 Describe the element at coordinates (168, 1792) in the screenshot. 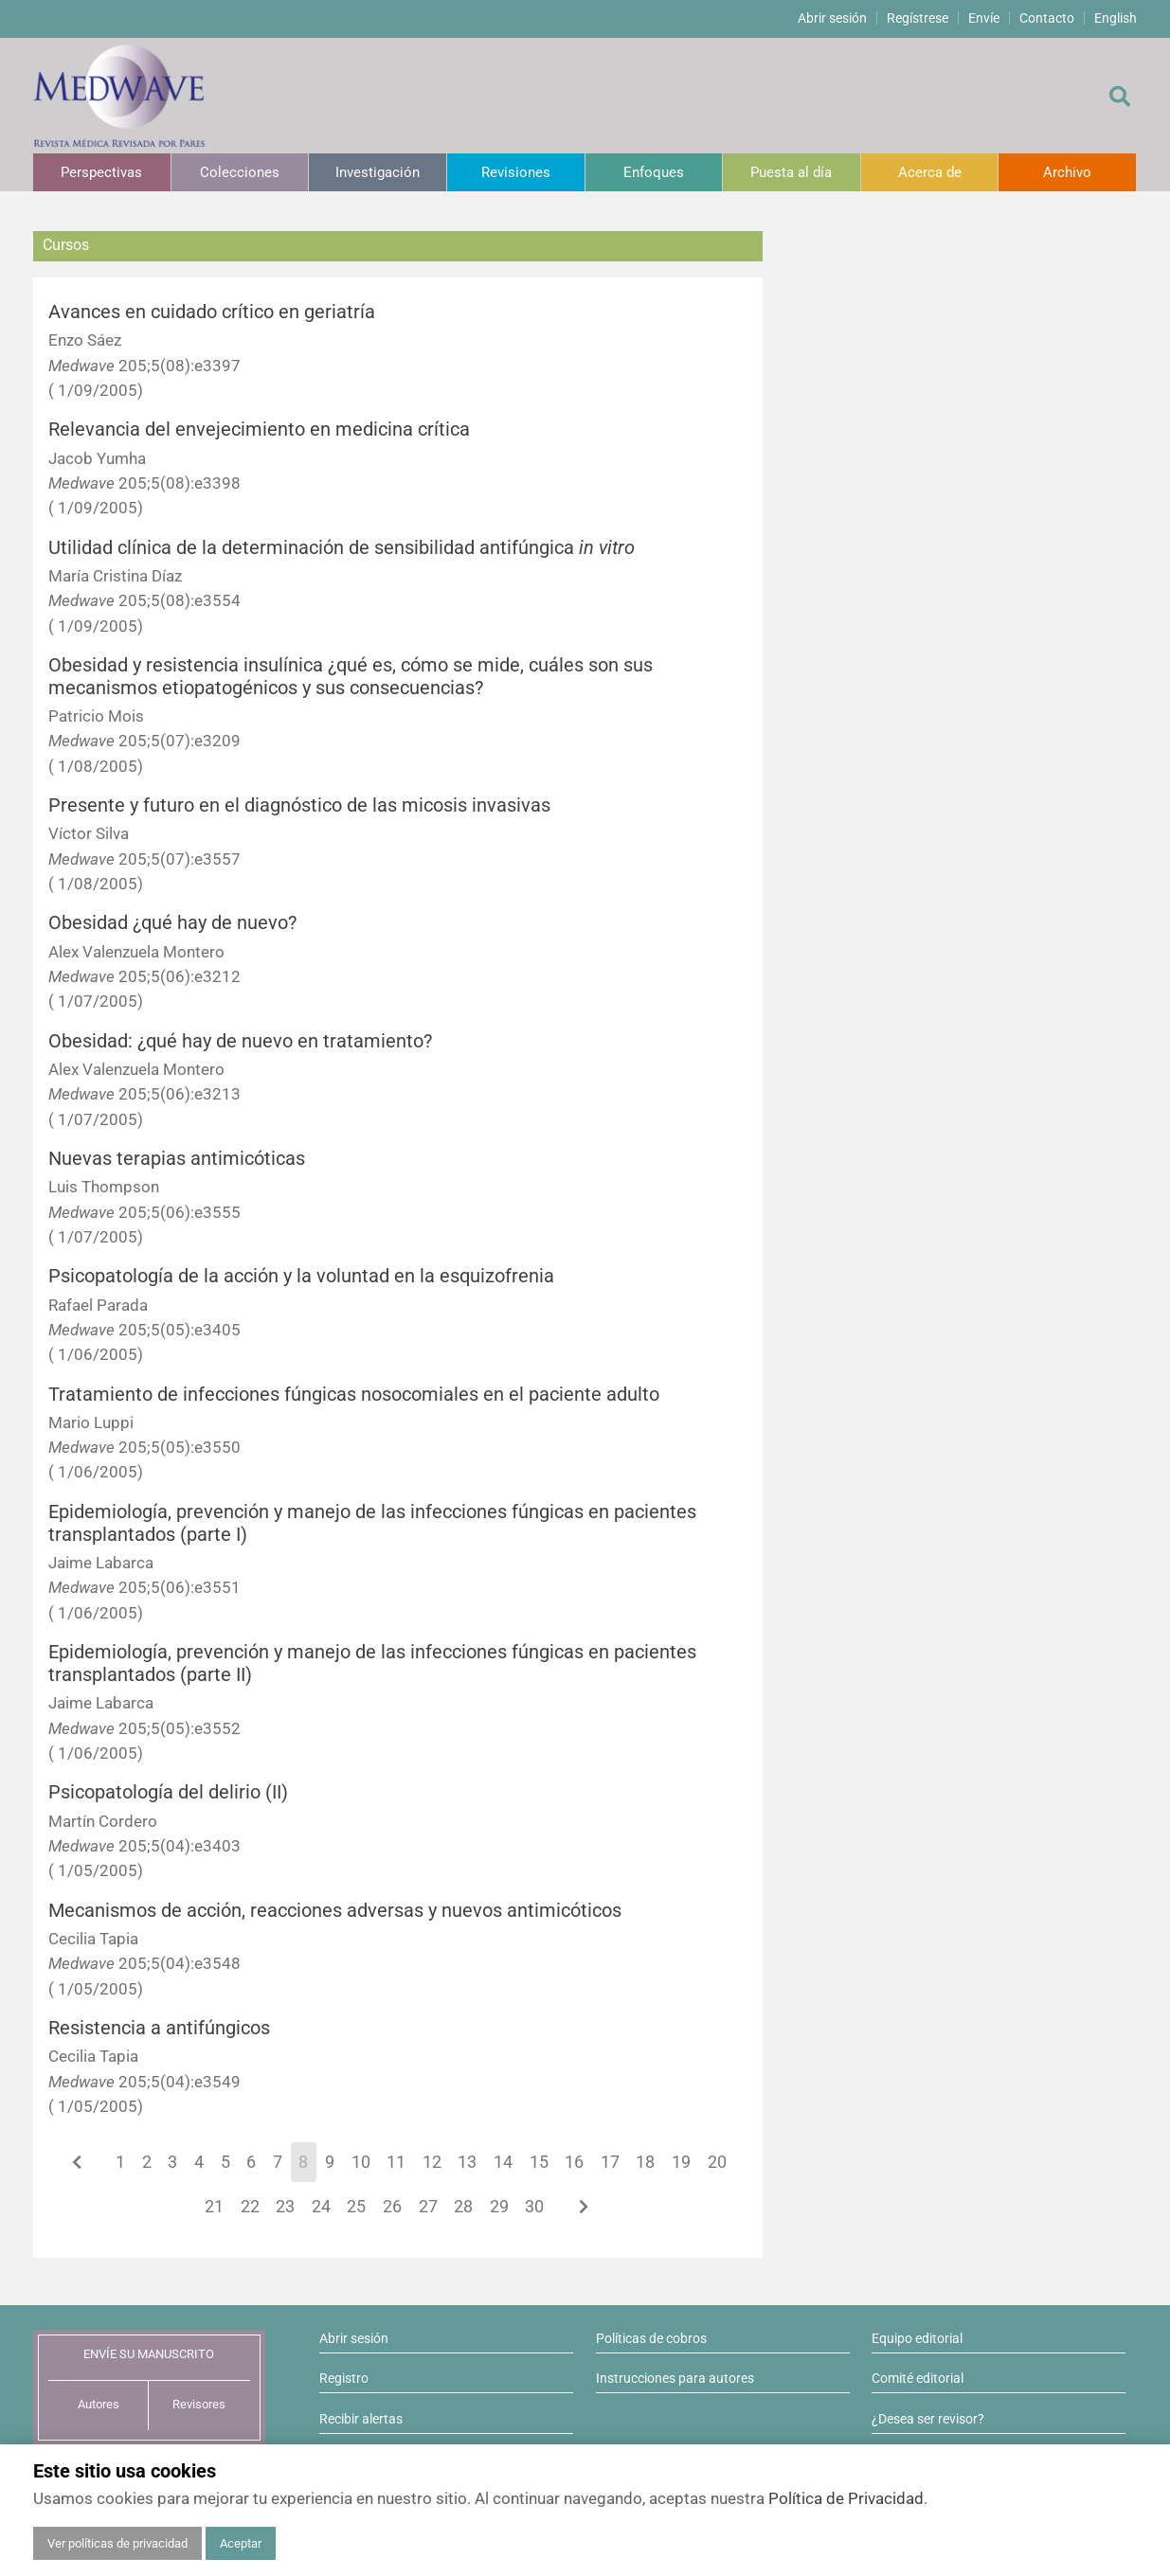

I see `Psicopatología del delirio (II)` at that location.